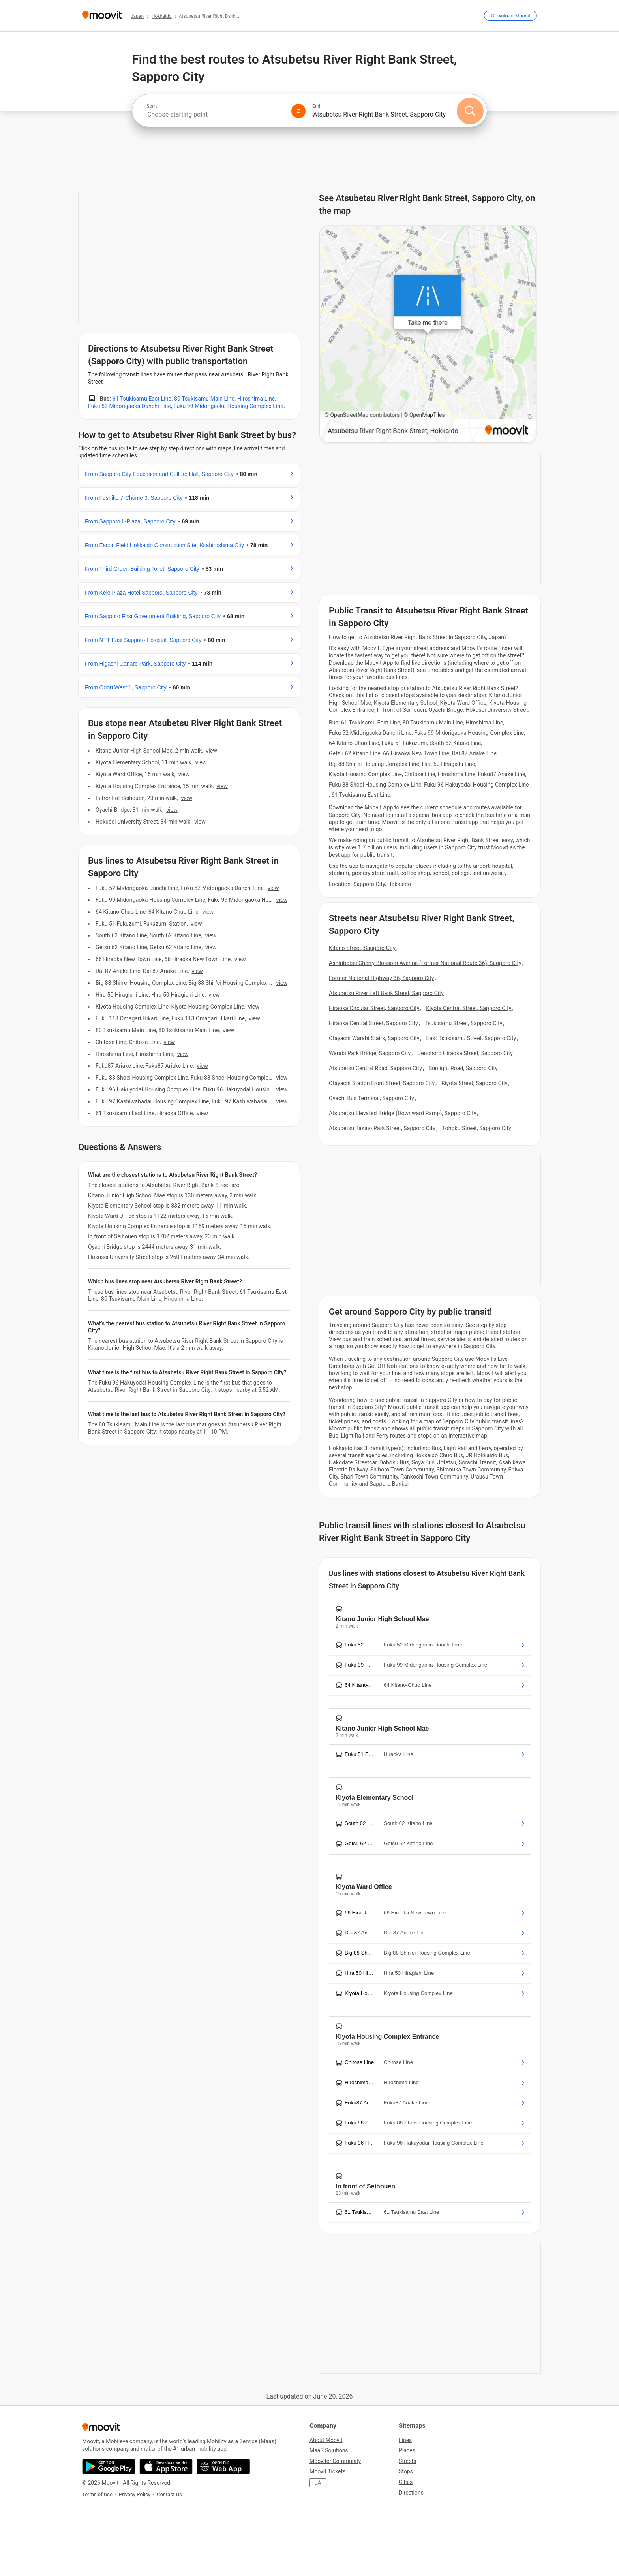  I want to click on Terms of Use, so click(97, 2494).